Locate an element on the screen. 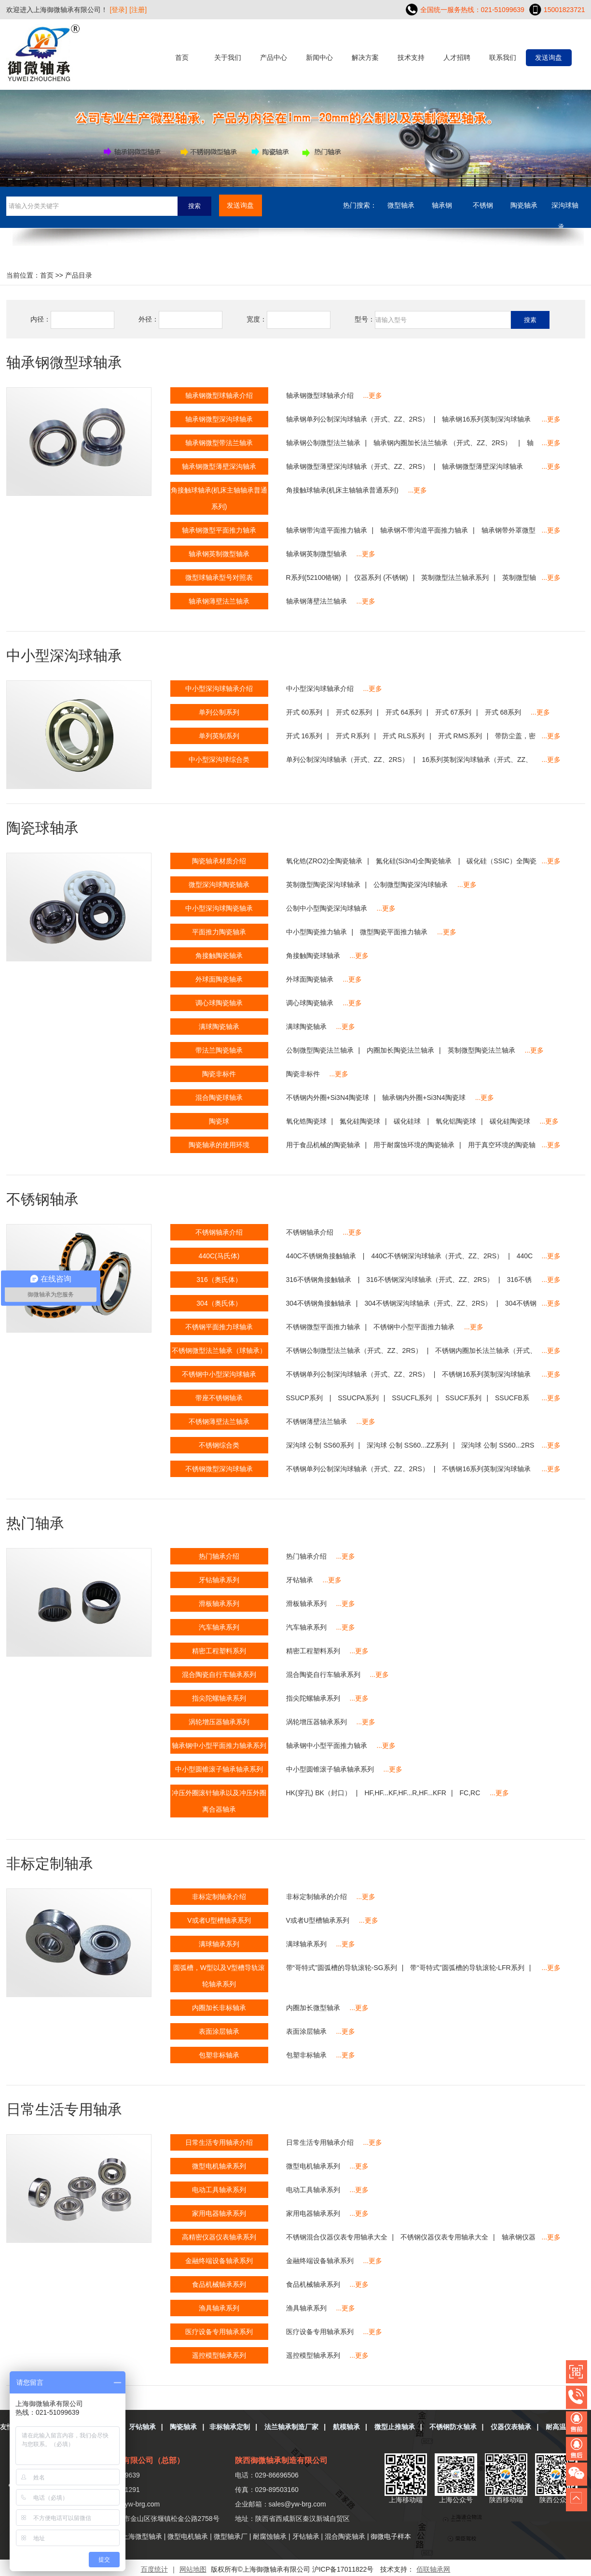  公制微型陶瓷法兰轴承 is located at coordinates (320, 1050).